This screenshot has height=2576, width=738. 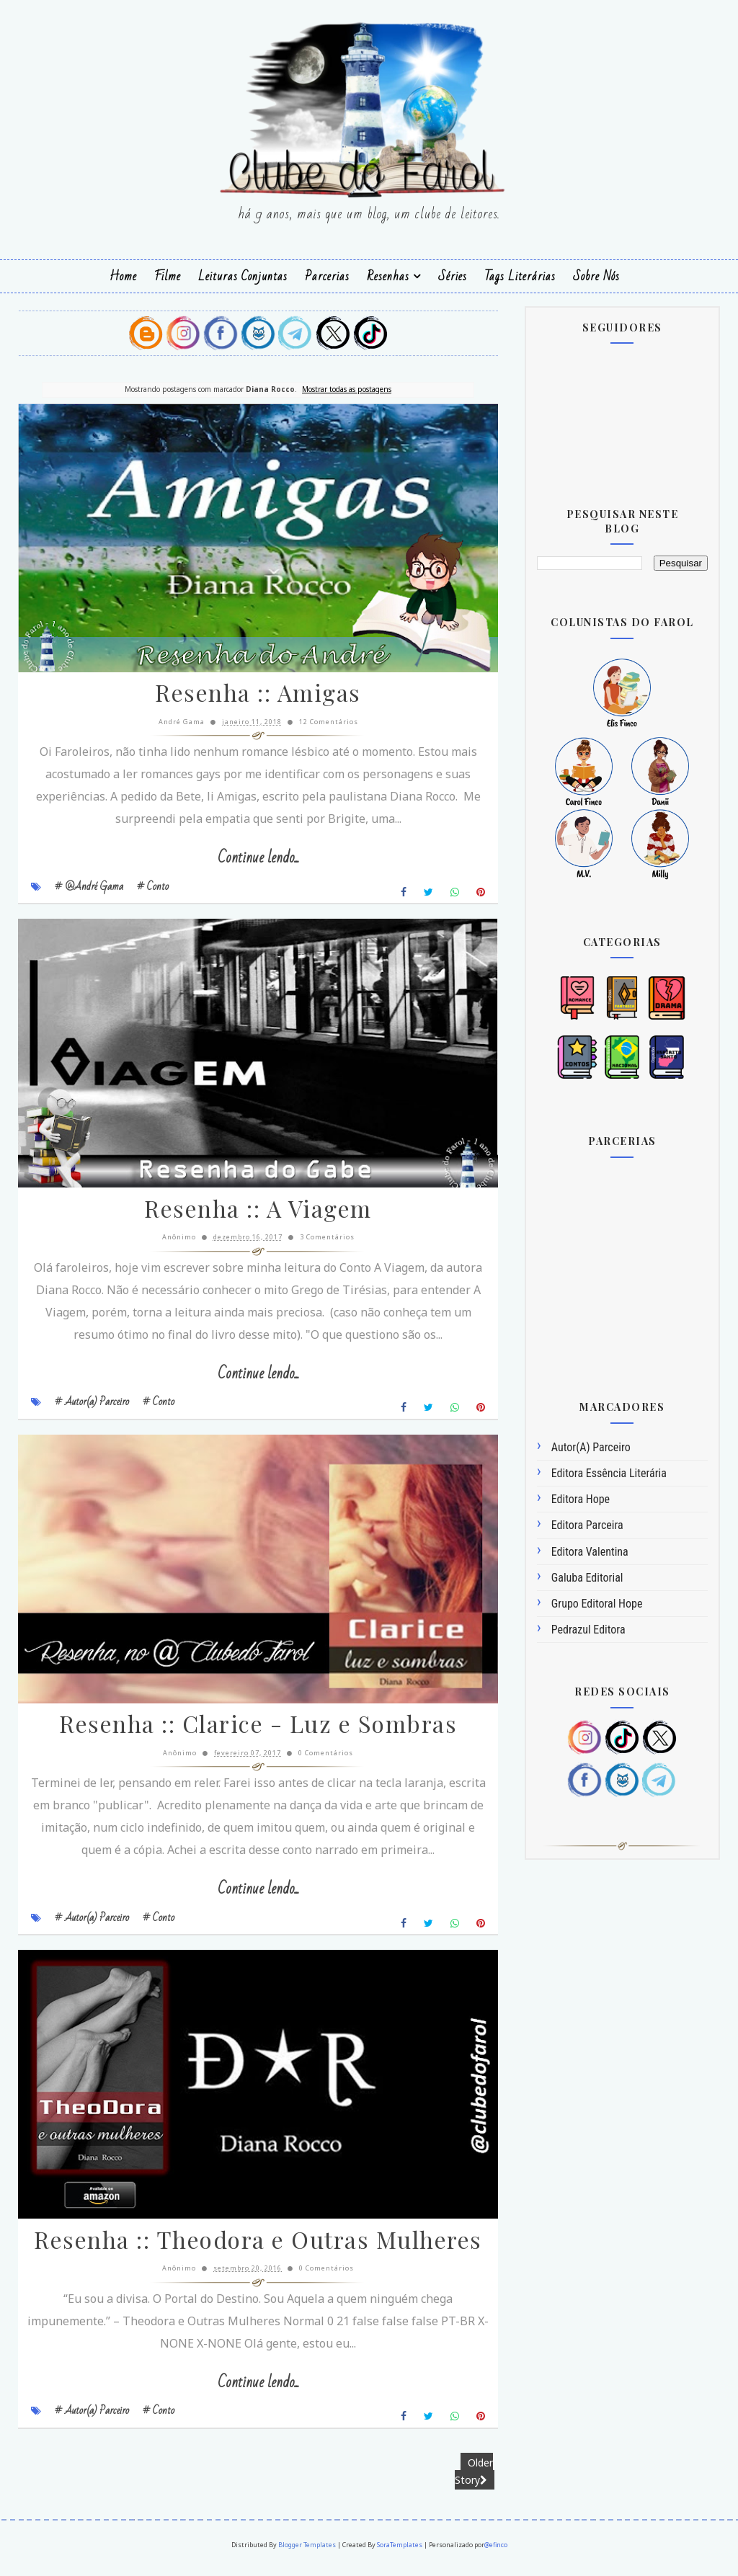 What do you see at coordinates (399, 2555) in the screenshot?
I see `SoraTemplates` at bounding box center [399, 2555].